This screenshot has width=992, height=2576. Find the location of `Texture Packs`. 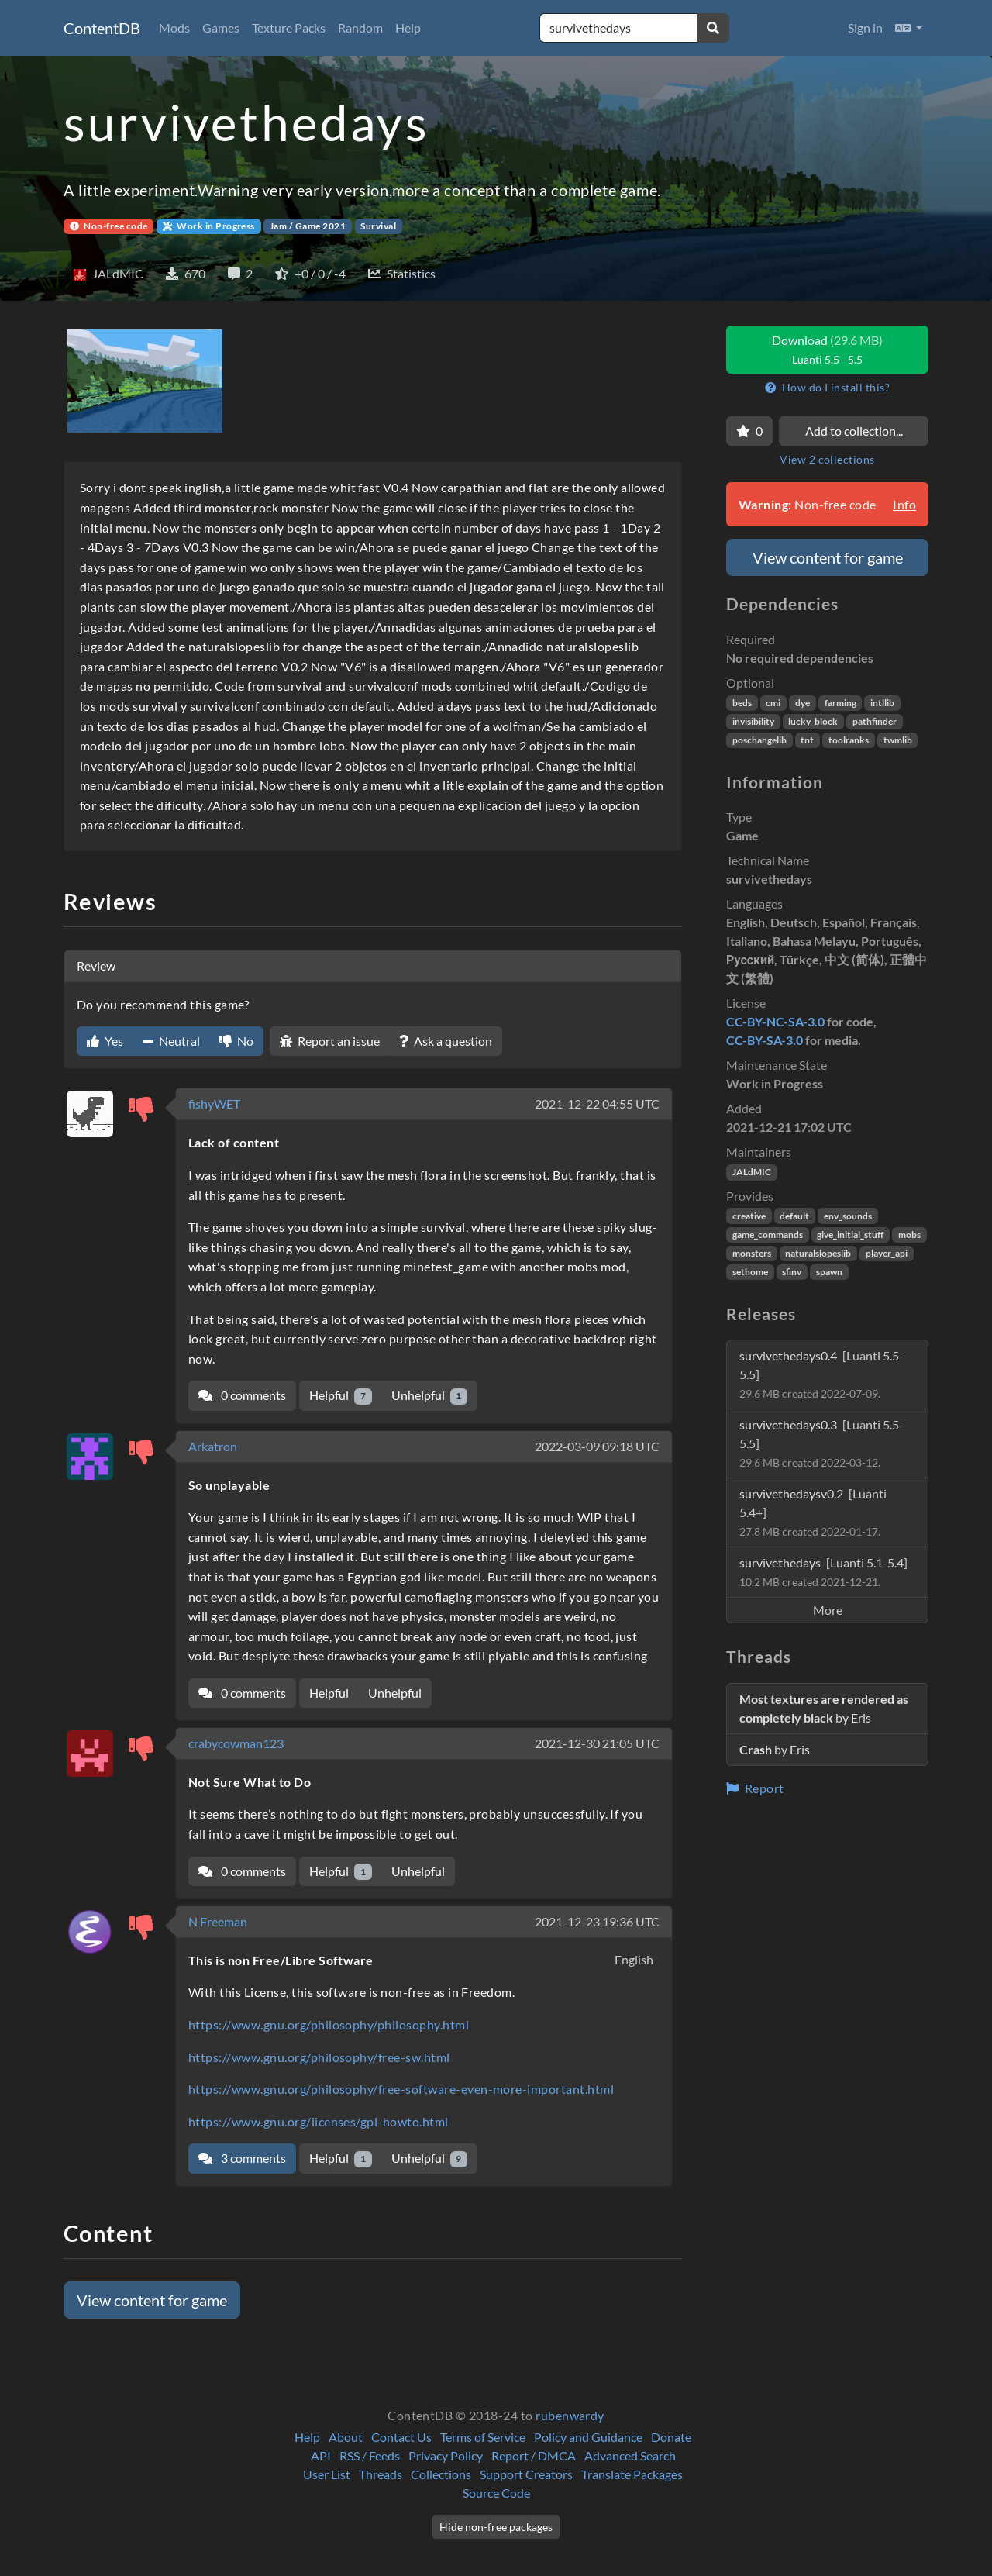

Texture Packs is located at coordinates (289, 27).